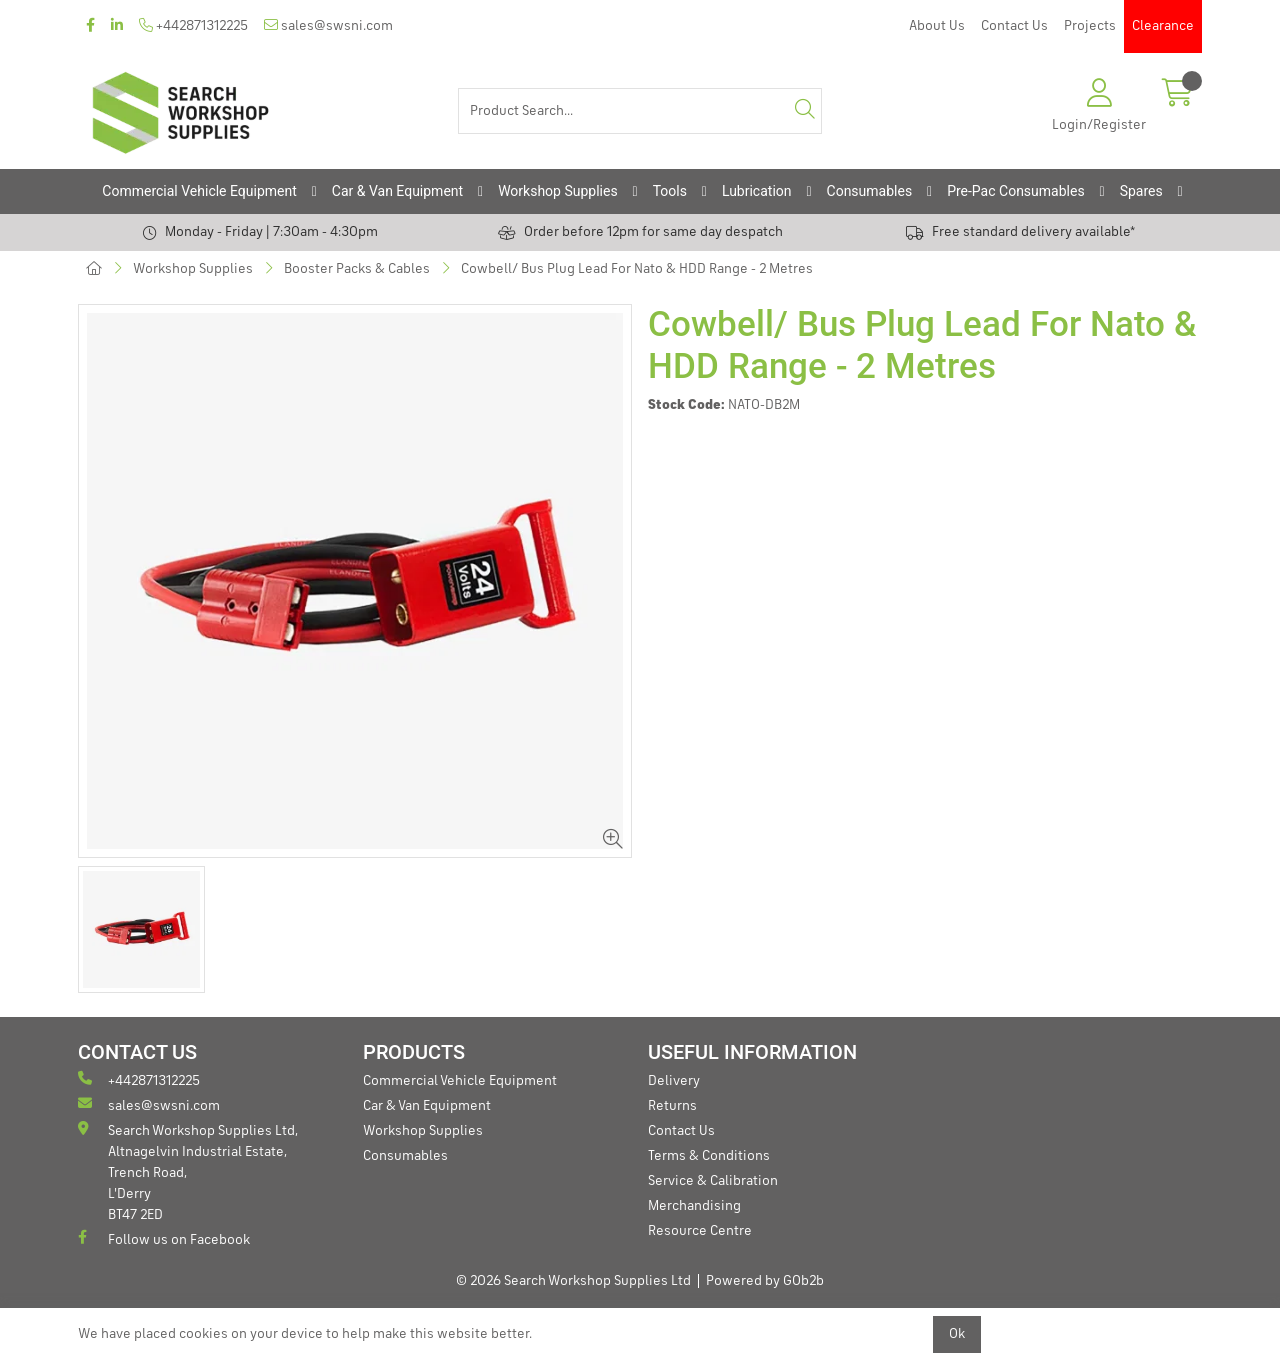  Describe the element at coordinates (164, 1238) in the screenshot. I see `Follow us on Facebook` at that location.